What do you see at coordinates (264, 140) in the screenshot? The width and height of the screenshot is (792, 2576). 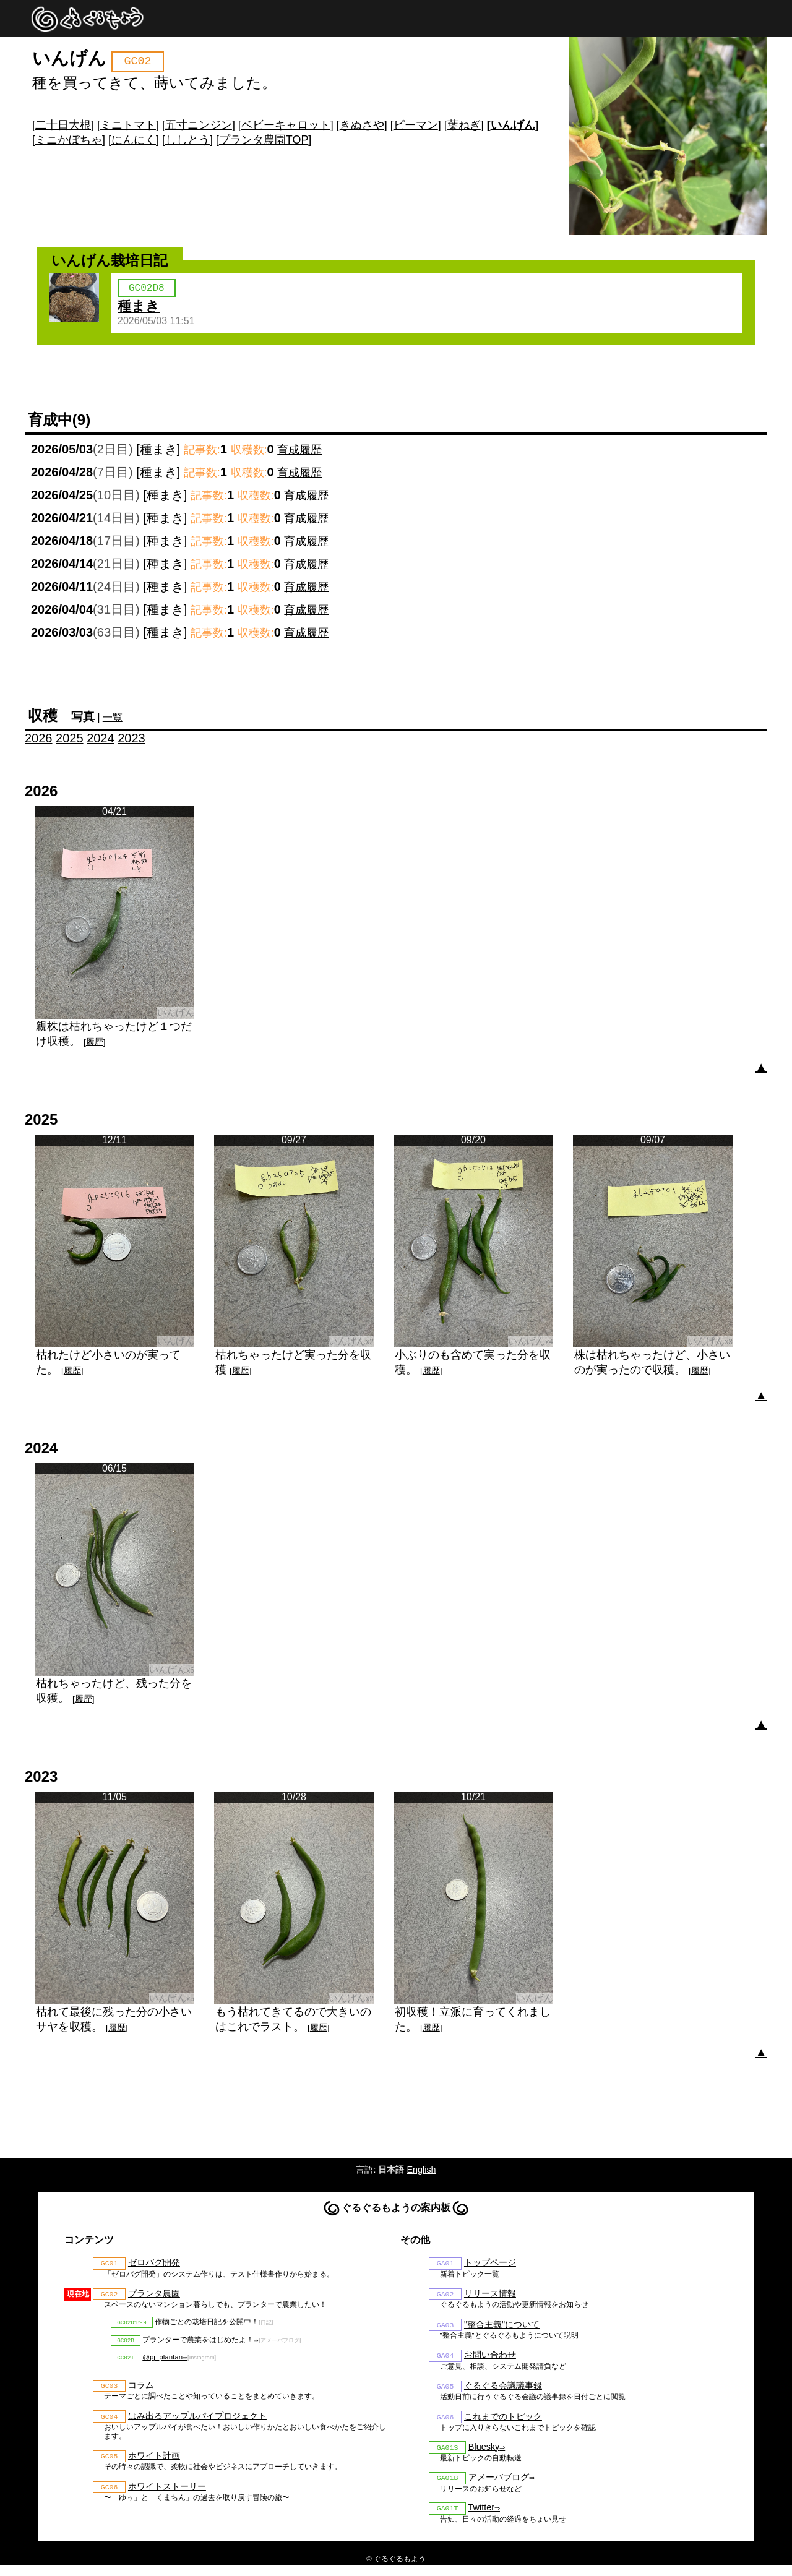 I see `プランタ農園TOP` at bounding box center [264, 140].